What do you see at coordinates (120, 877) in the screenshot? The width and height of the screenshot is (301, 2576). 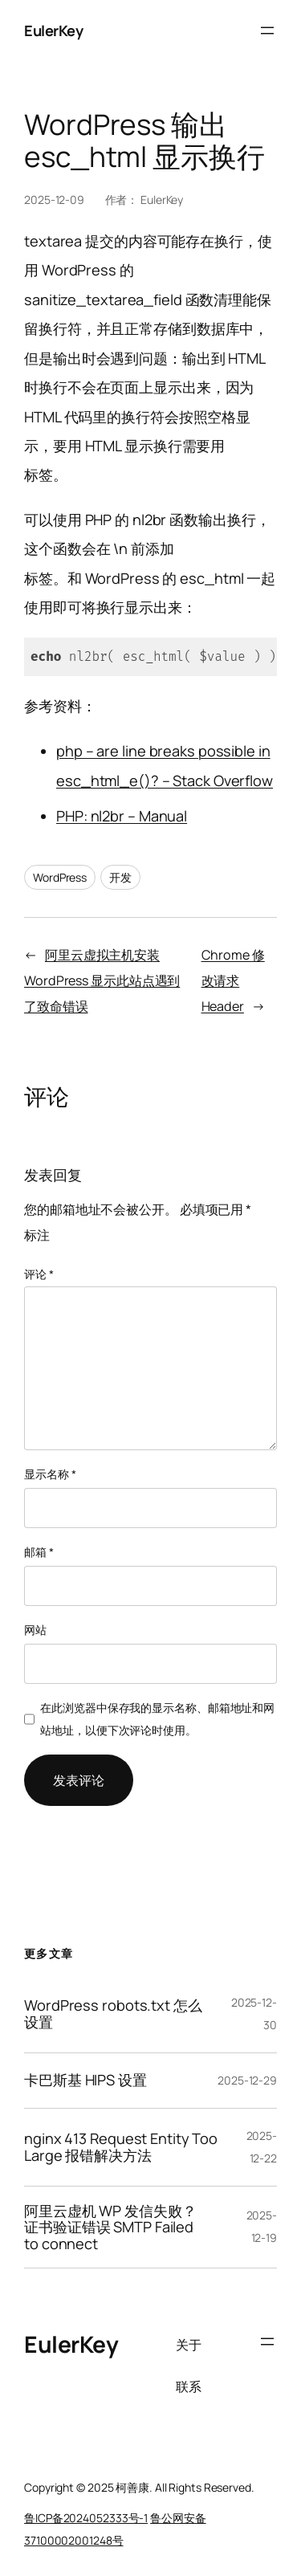 I see `开发` at bounding box center [120, 877].